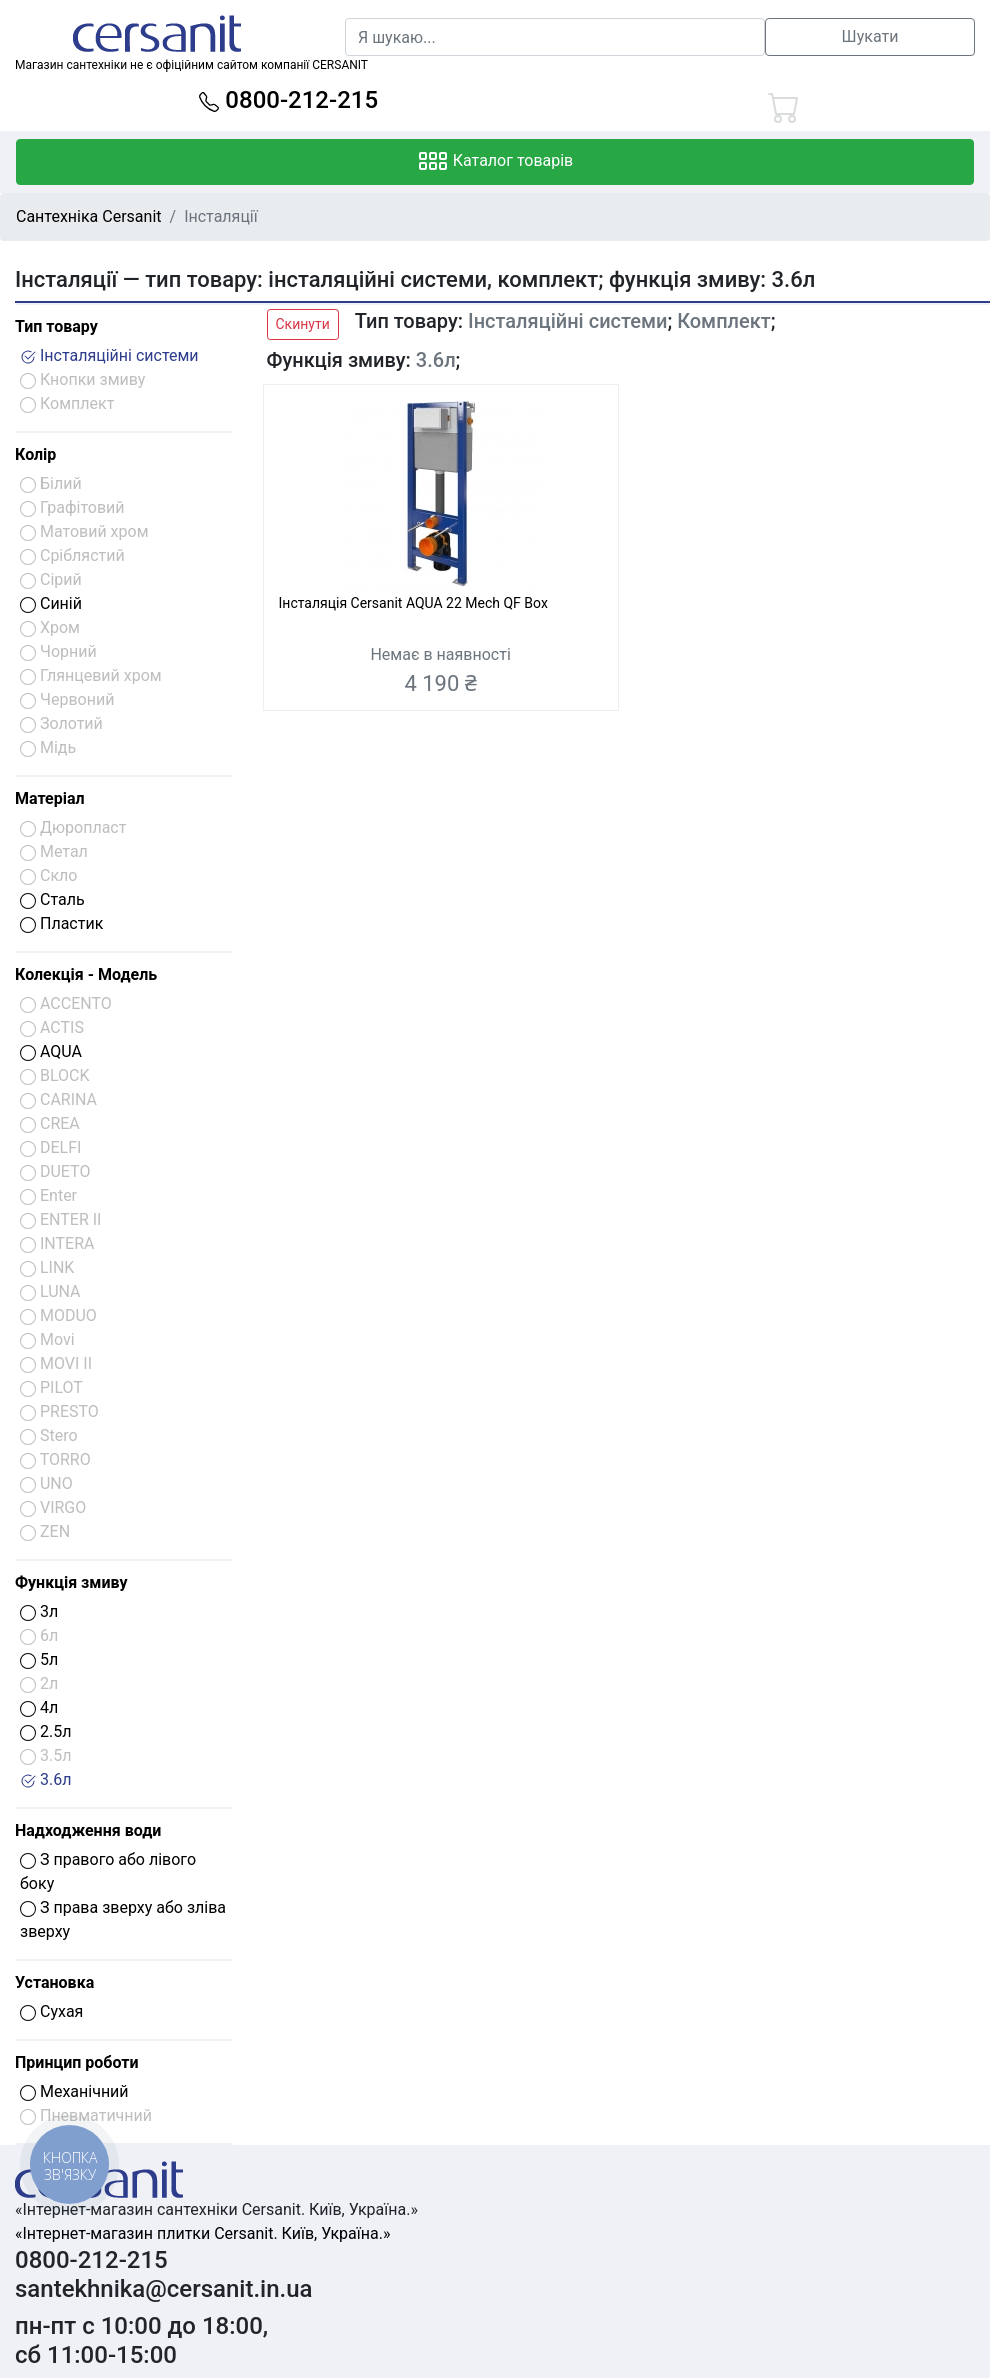  I want to click on 2.5л, so click(45, 1731).